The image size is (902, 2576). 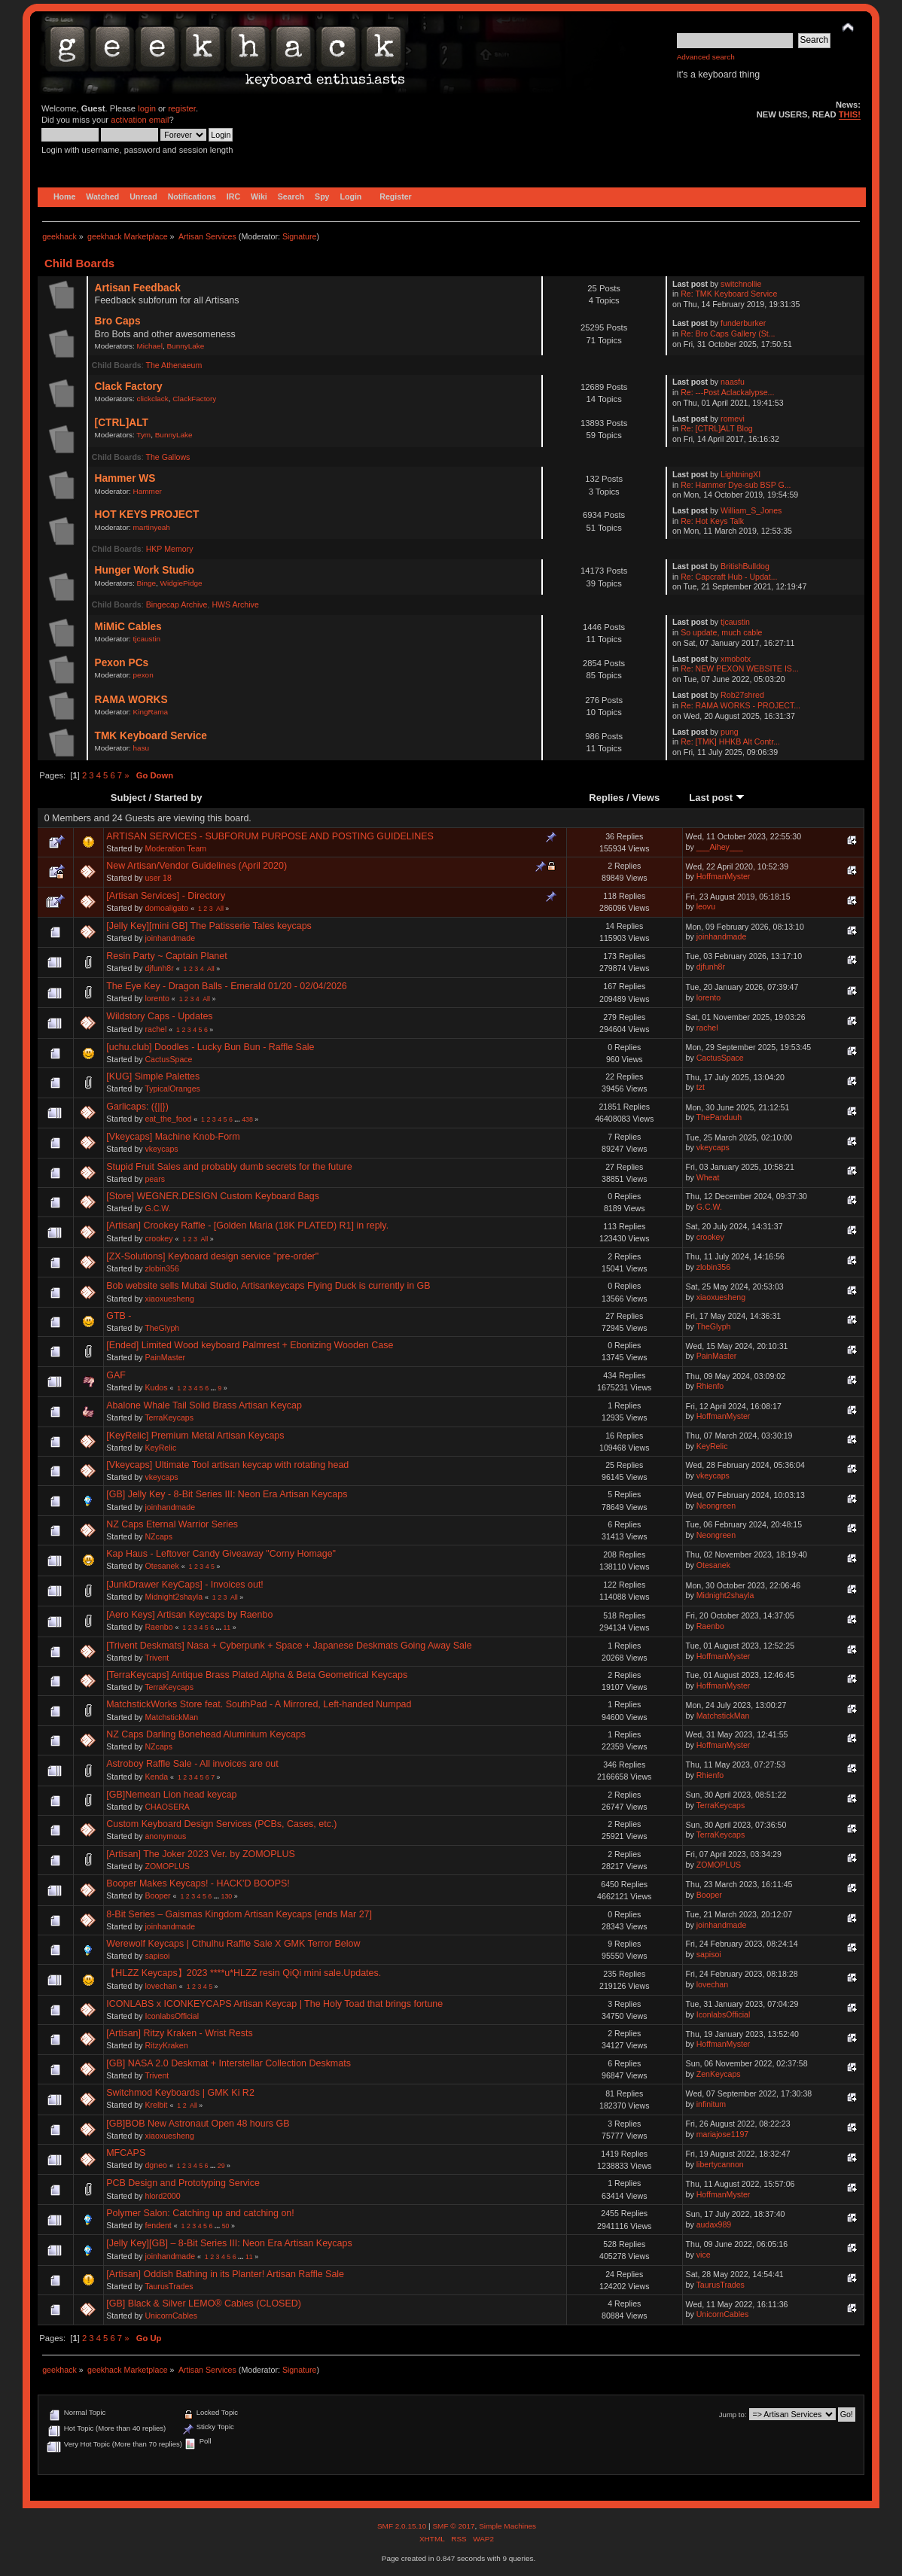 I want to click on Bob website sells Mubai Studio, Artisankeycaps Flying Duck is currently in GB, so click(x=268, y=1285).